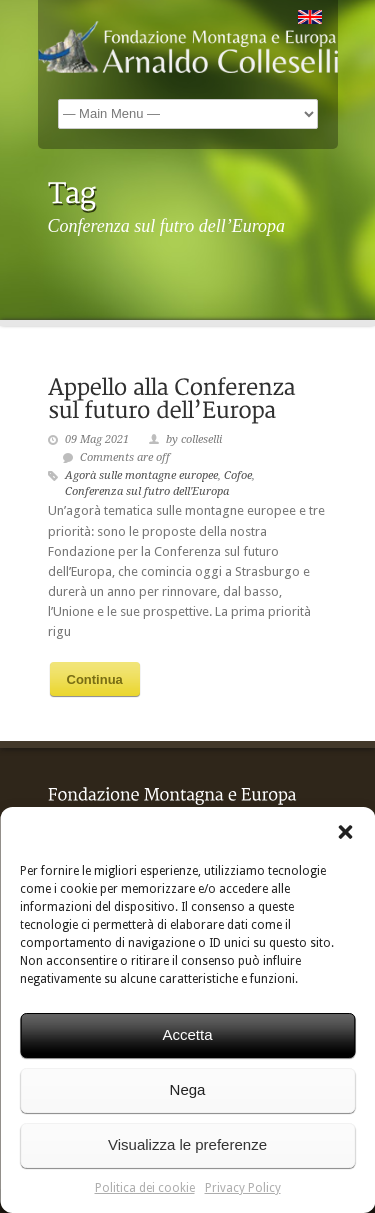  I want to click on Politica dei cookie, so click(145, 1188).